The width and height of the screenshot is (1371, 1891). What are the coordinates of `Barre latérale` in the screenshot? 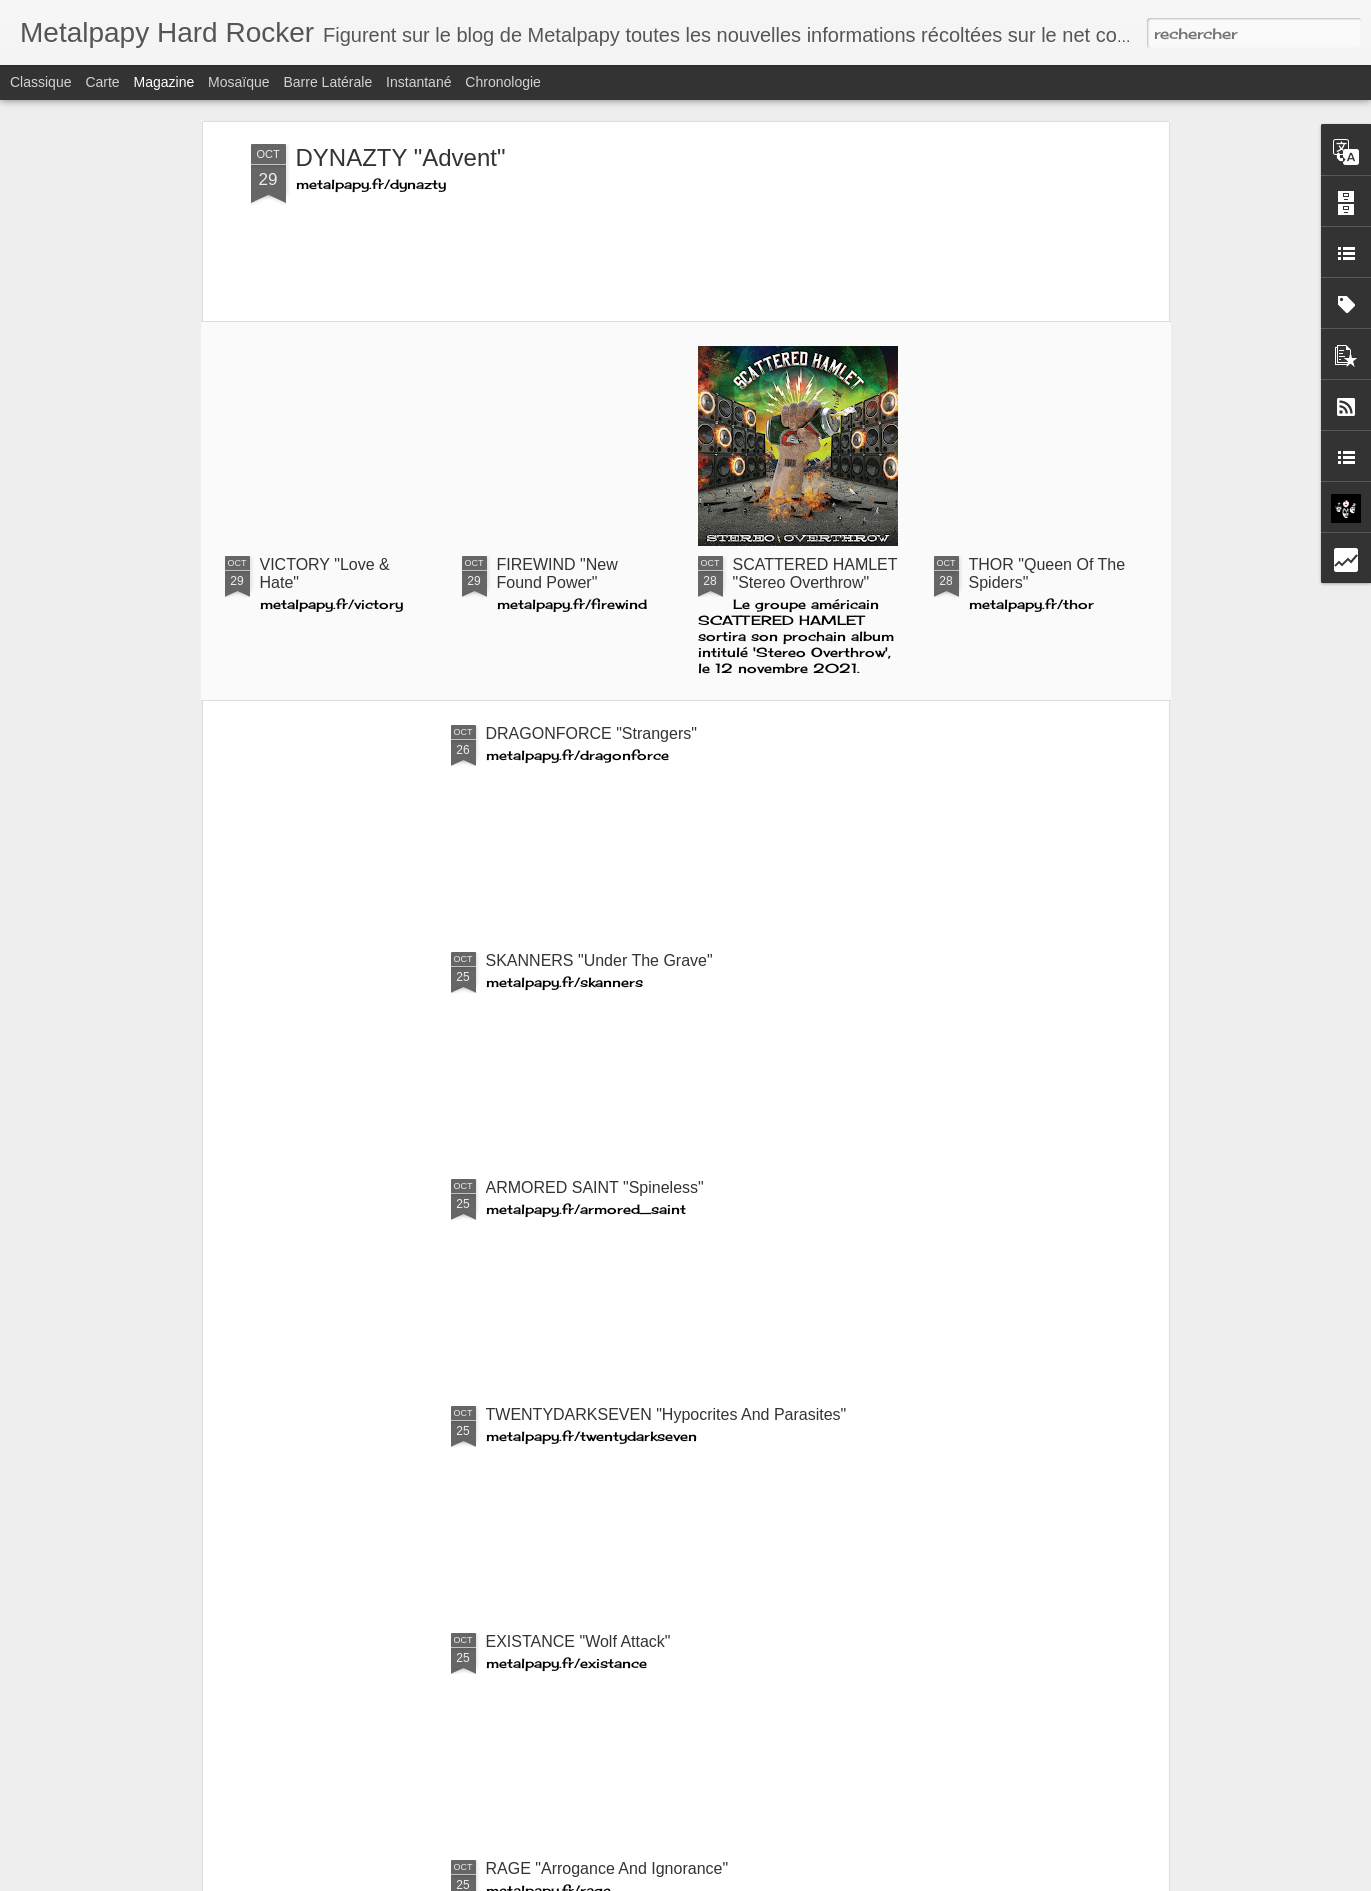 It's located at (327, 82).